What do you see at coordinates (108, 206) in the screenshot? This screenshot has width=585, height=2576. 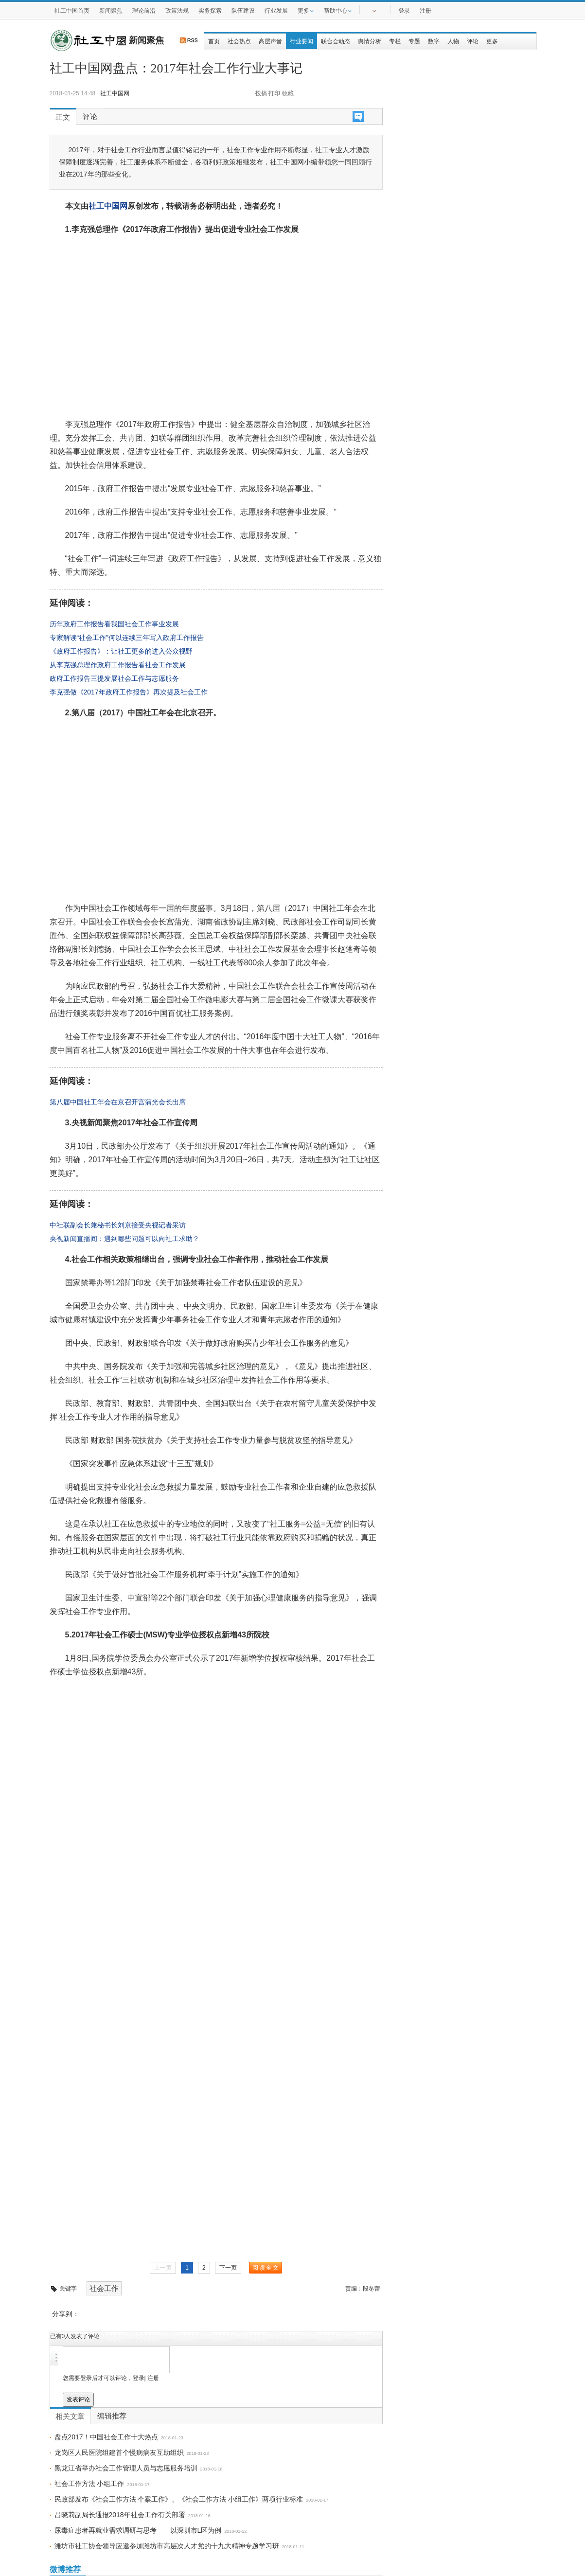 I see `社工中国网` at bounding box center [108, 206].